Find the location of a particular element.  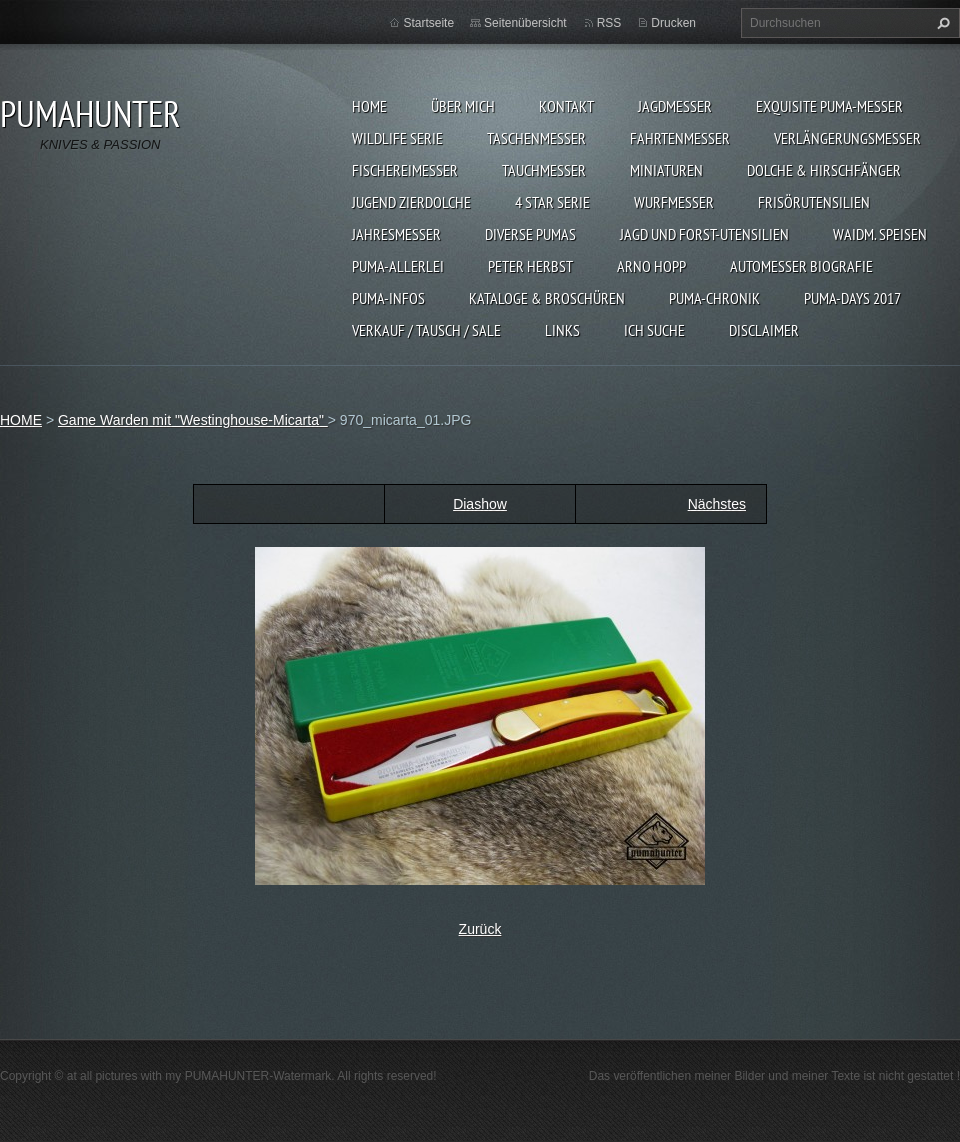

Game Warden mit "Westinghouse-Micarta" is located at coordinates (193, 420).